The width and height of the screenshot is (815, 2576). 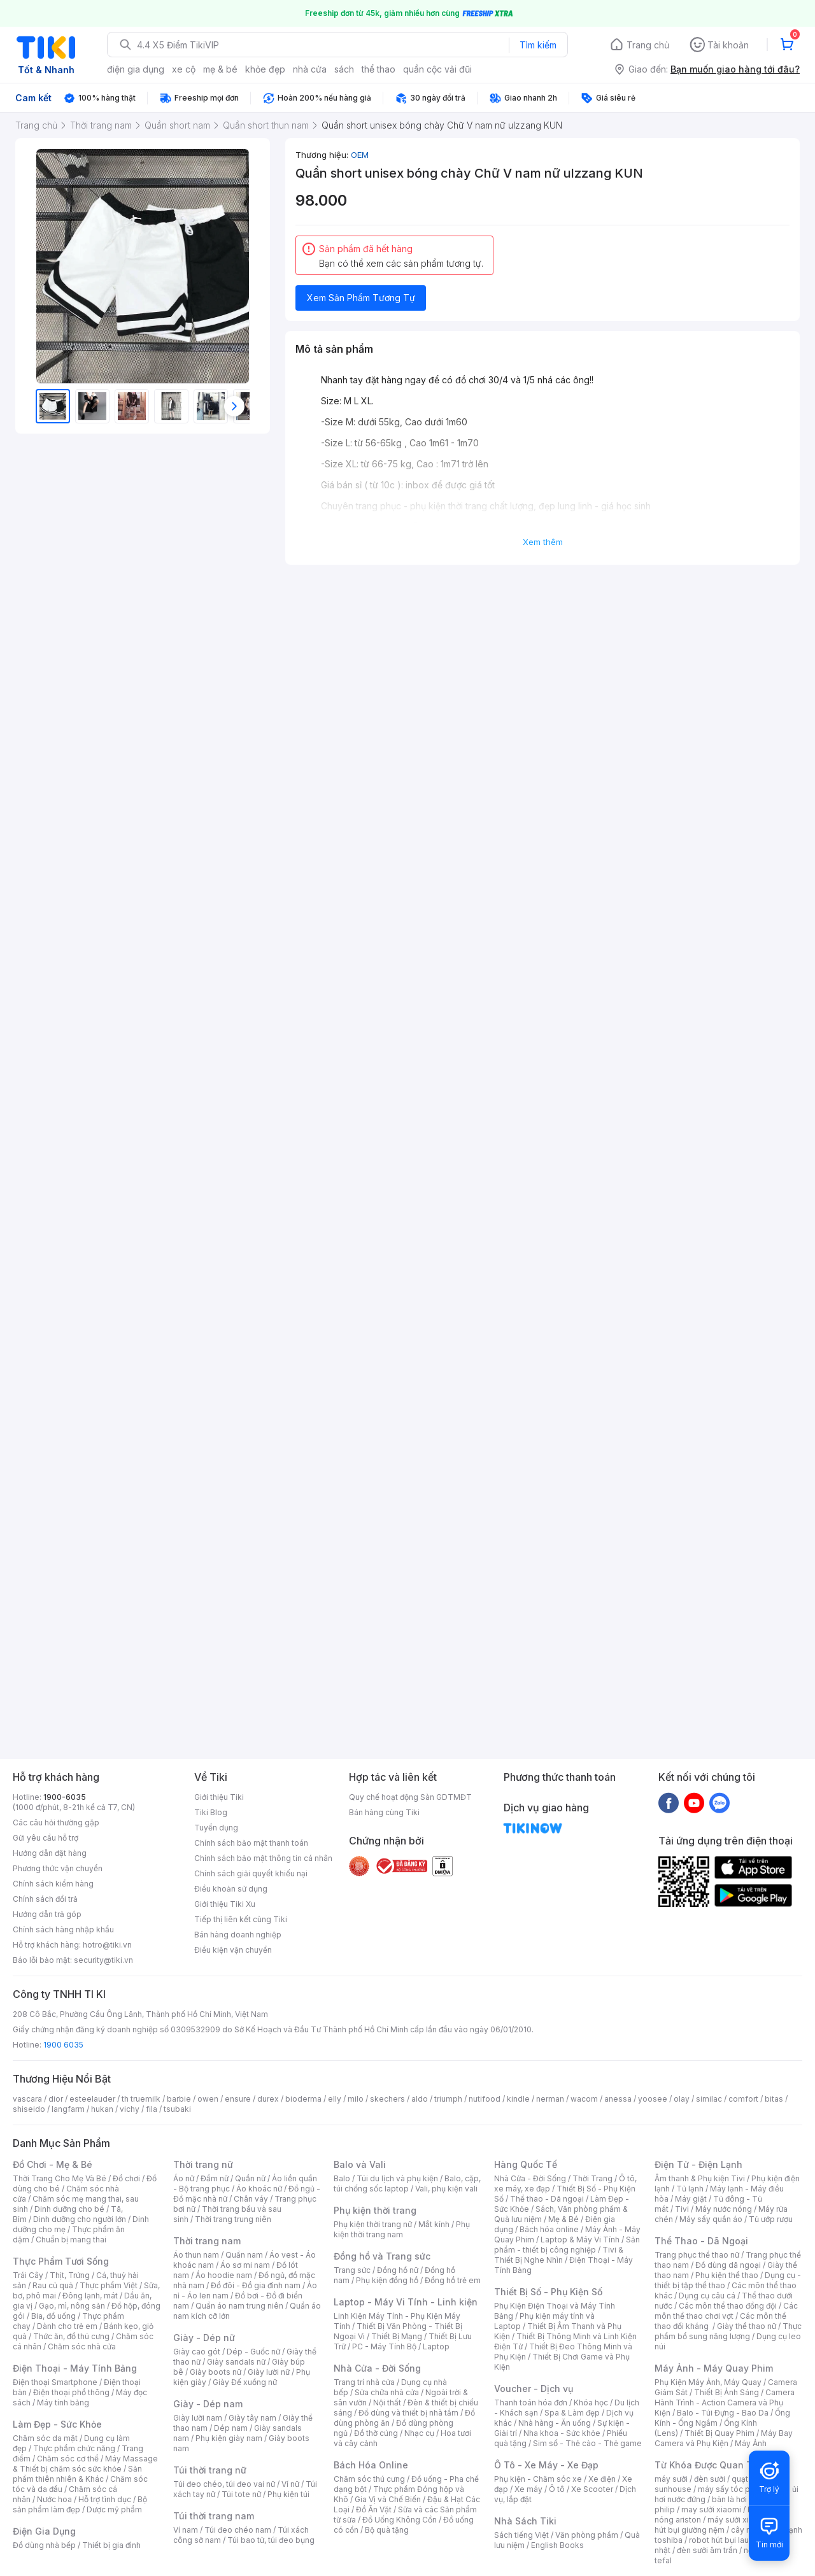 I want to click on Giày - Dép nam, so click(x=208, y=2403).